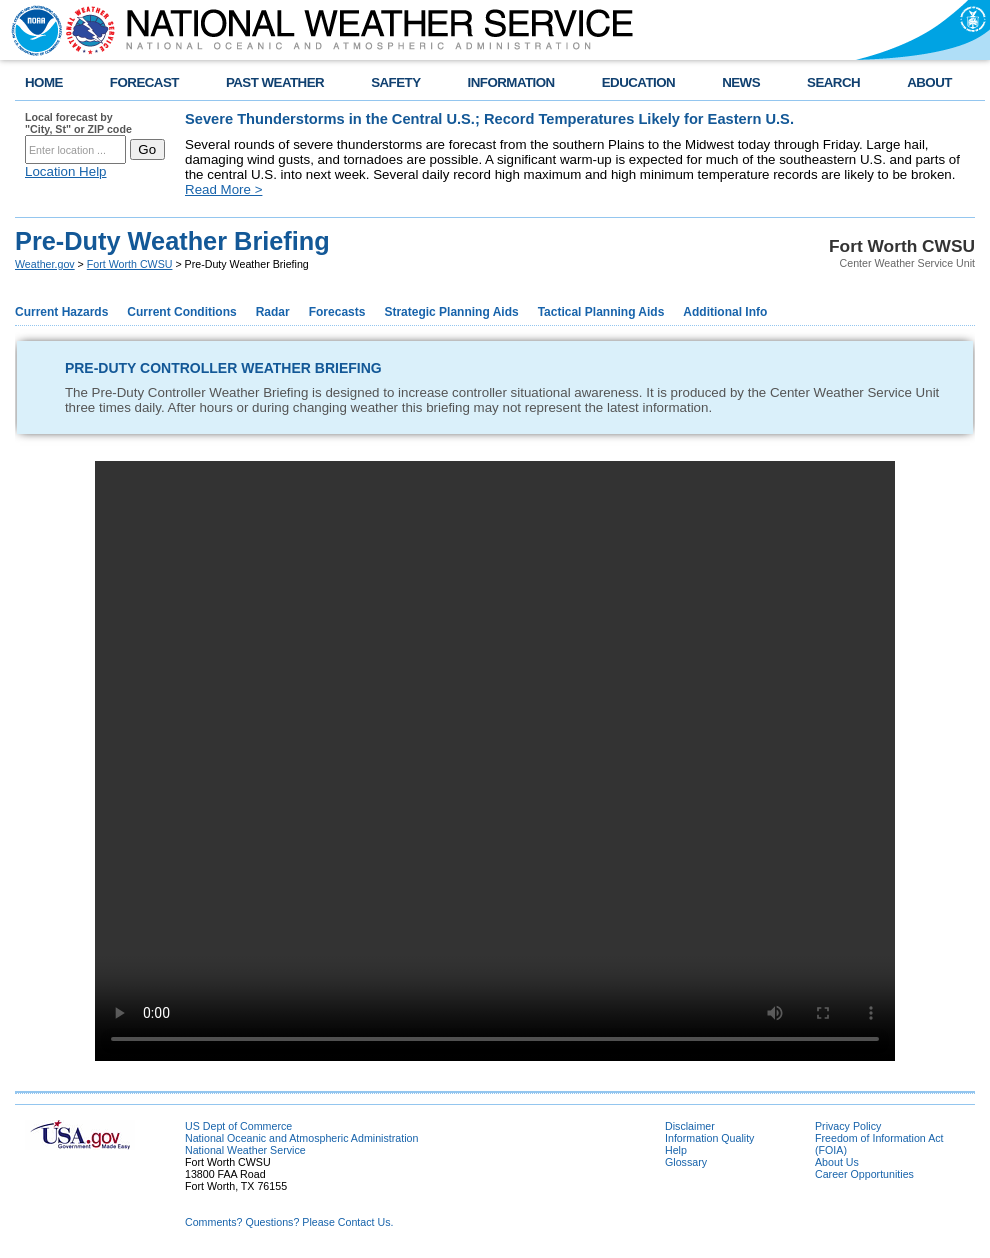 The width and height of the screenshot is (990, 1258). What do you see at coordinates (337, 312) in the screenshot?
I see `Forecasts` at bounding box center [337, 312].